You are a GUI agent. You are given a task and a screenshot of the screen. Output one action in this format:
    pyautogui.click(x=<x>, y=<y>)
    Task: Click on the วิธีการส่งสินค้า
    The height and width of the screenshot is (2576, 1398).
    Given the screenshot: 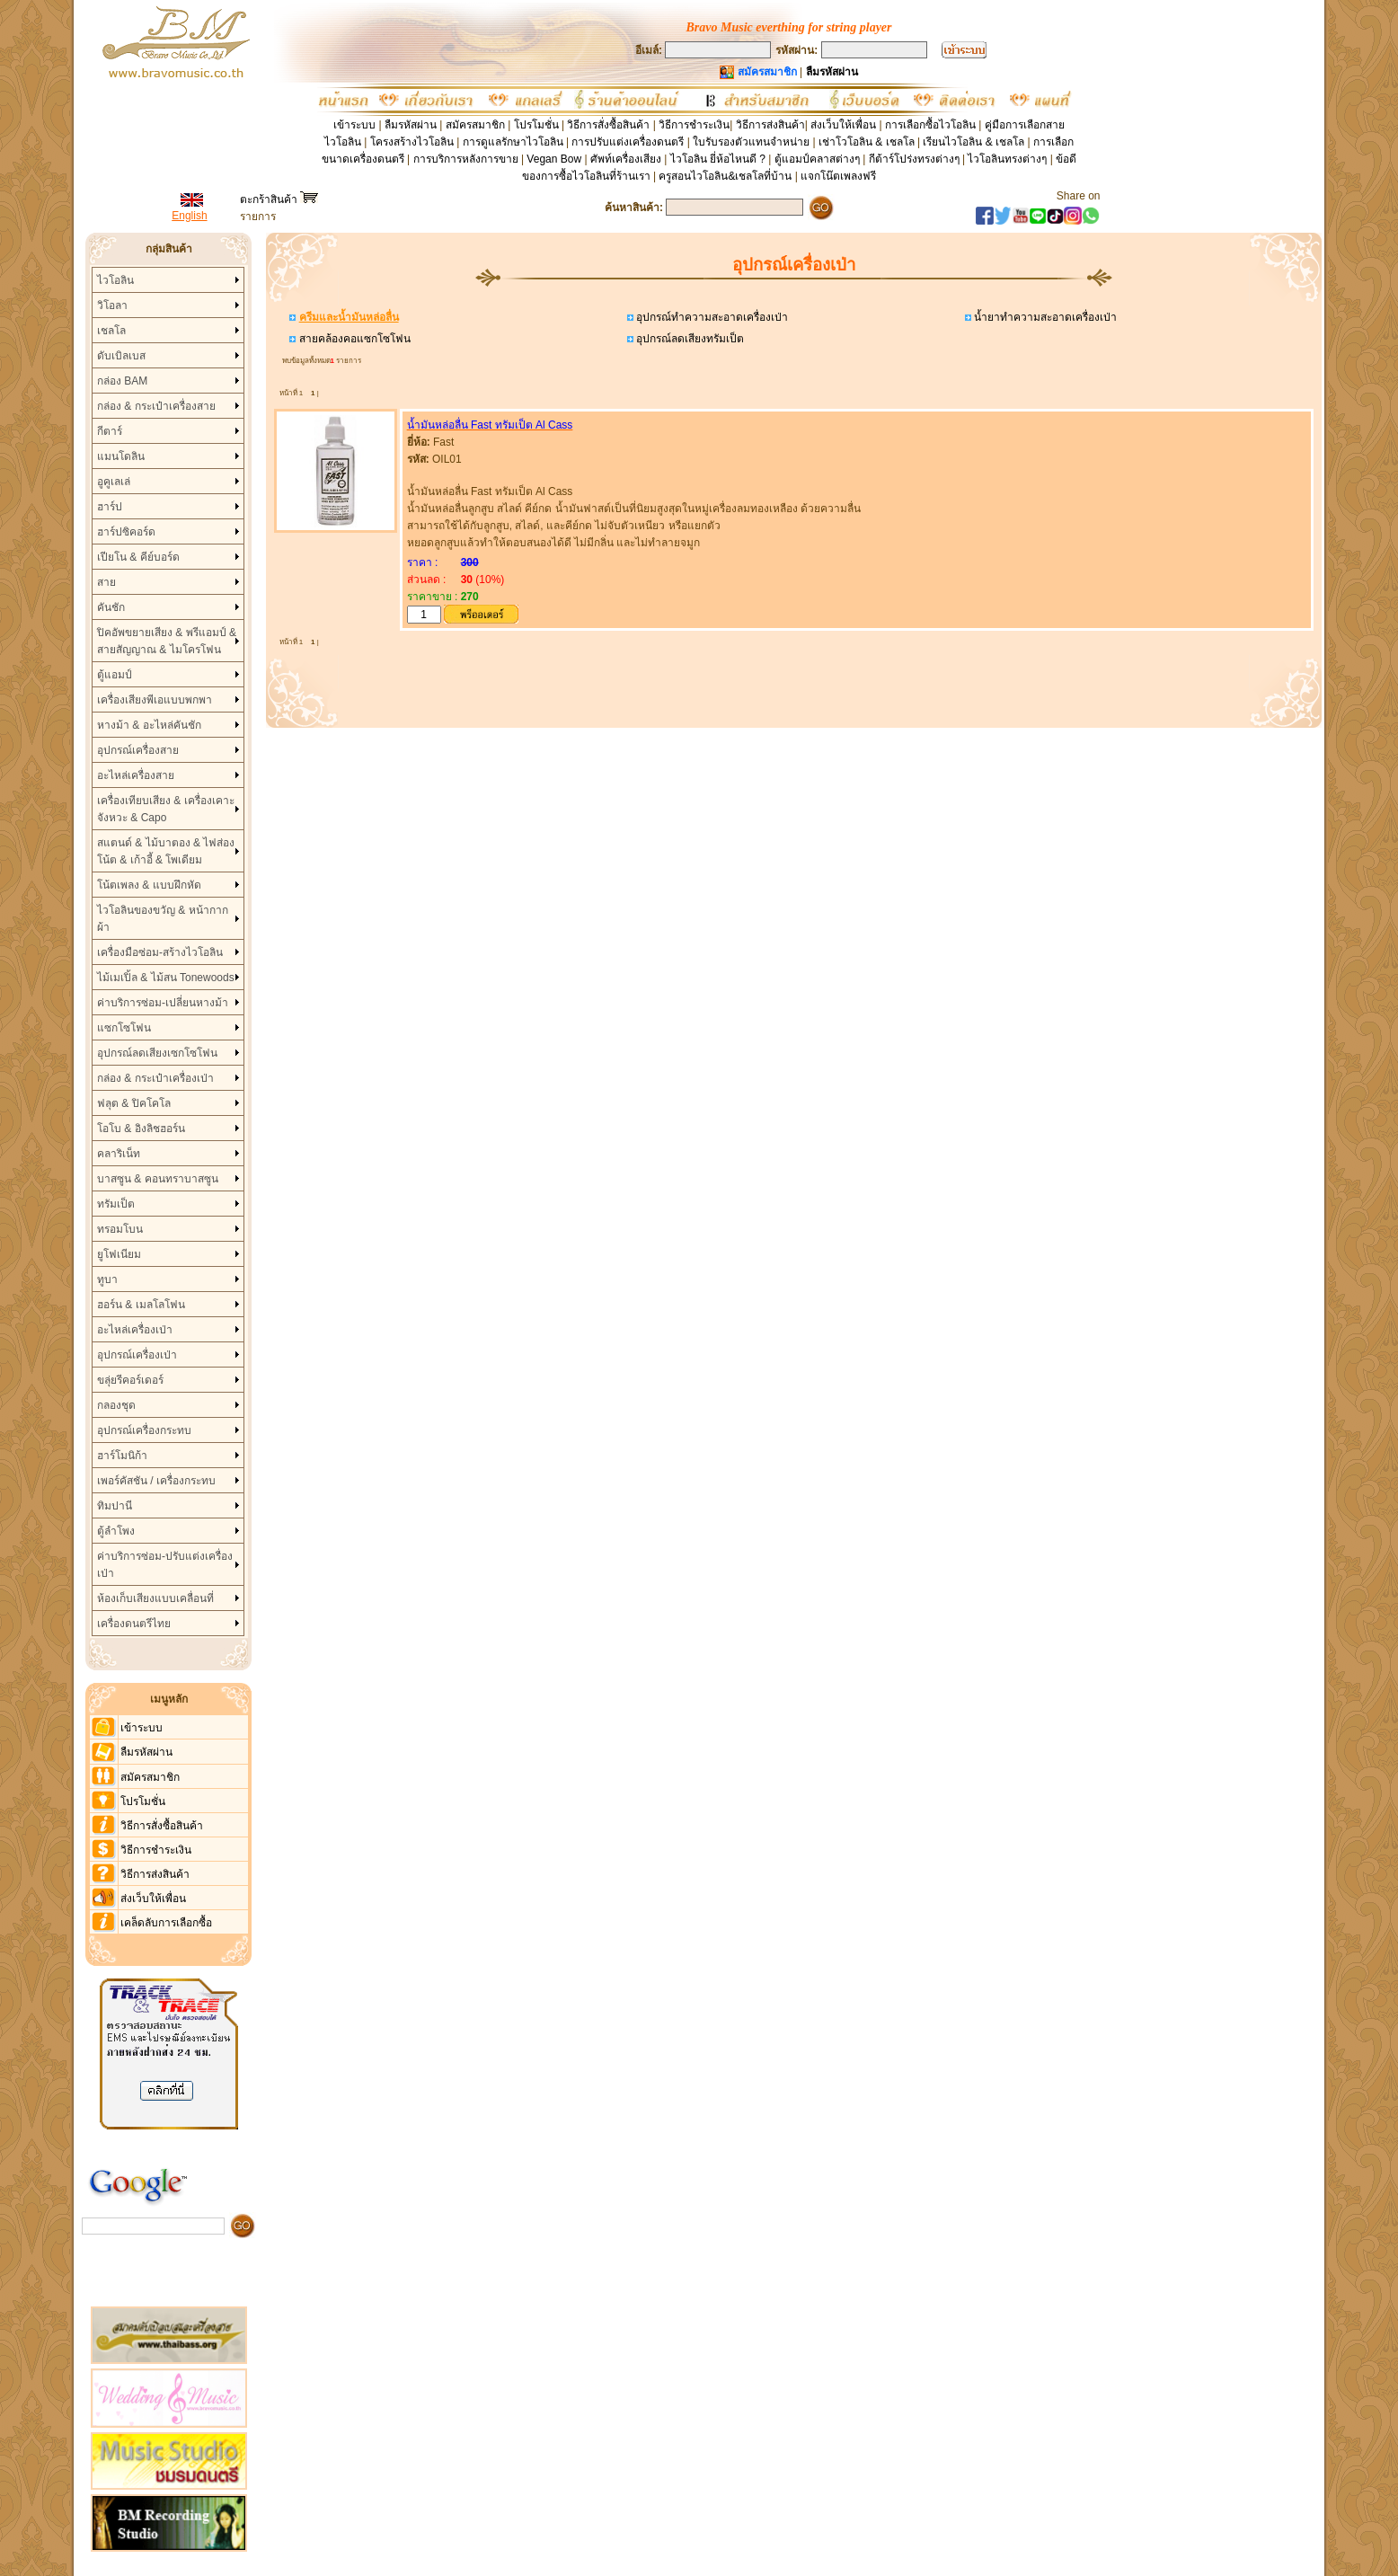 What is the action you would take?
    pyautogui.click(x=770, y=125)
    